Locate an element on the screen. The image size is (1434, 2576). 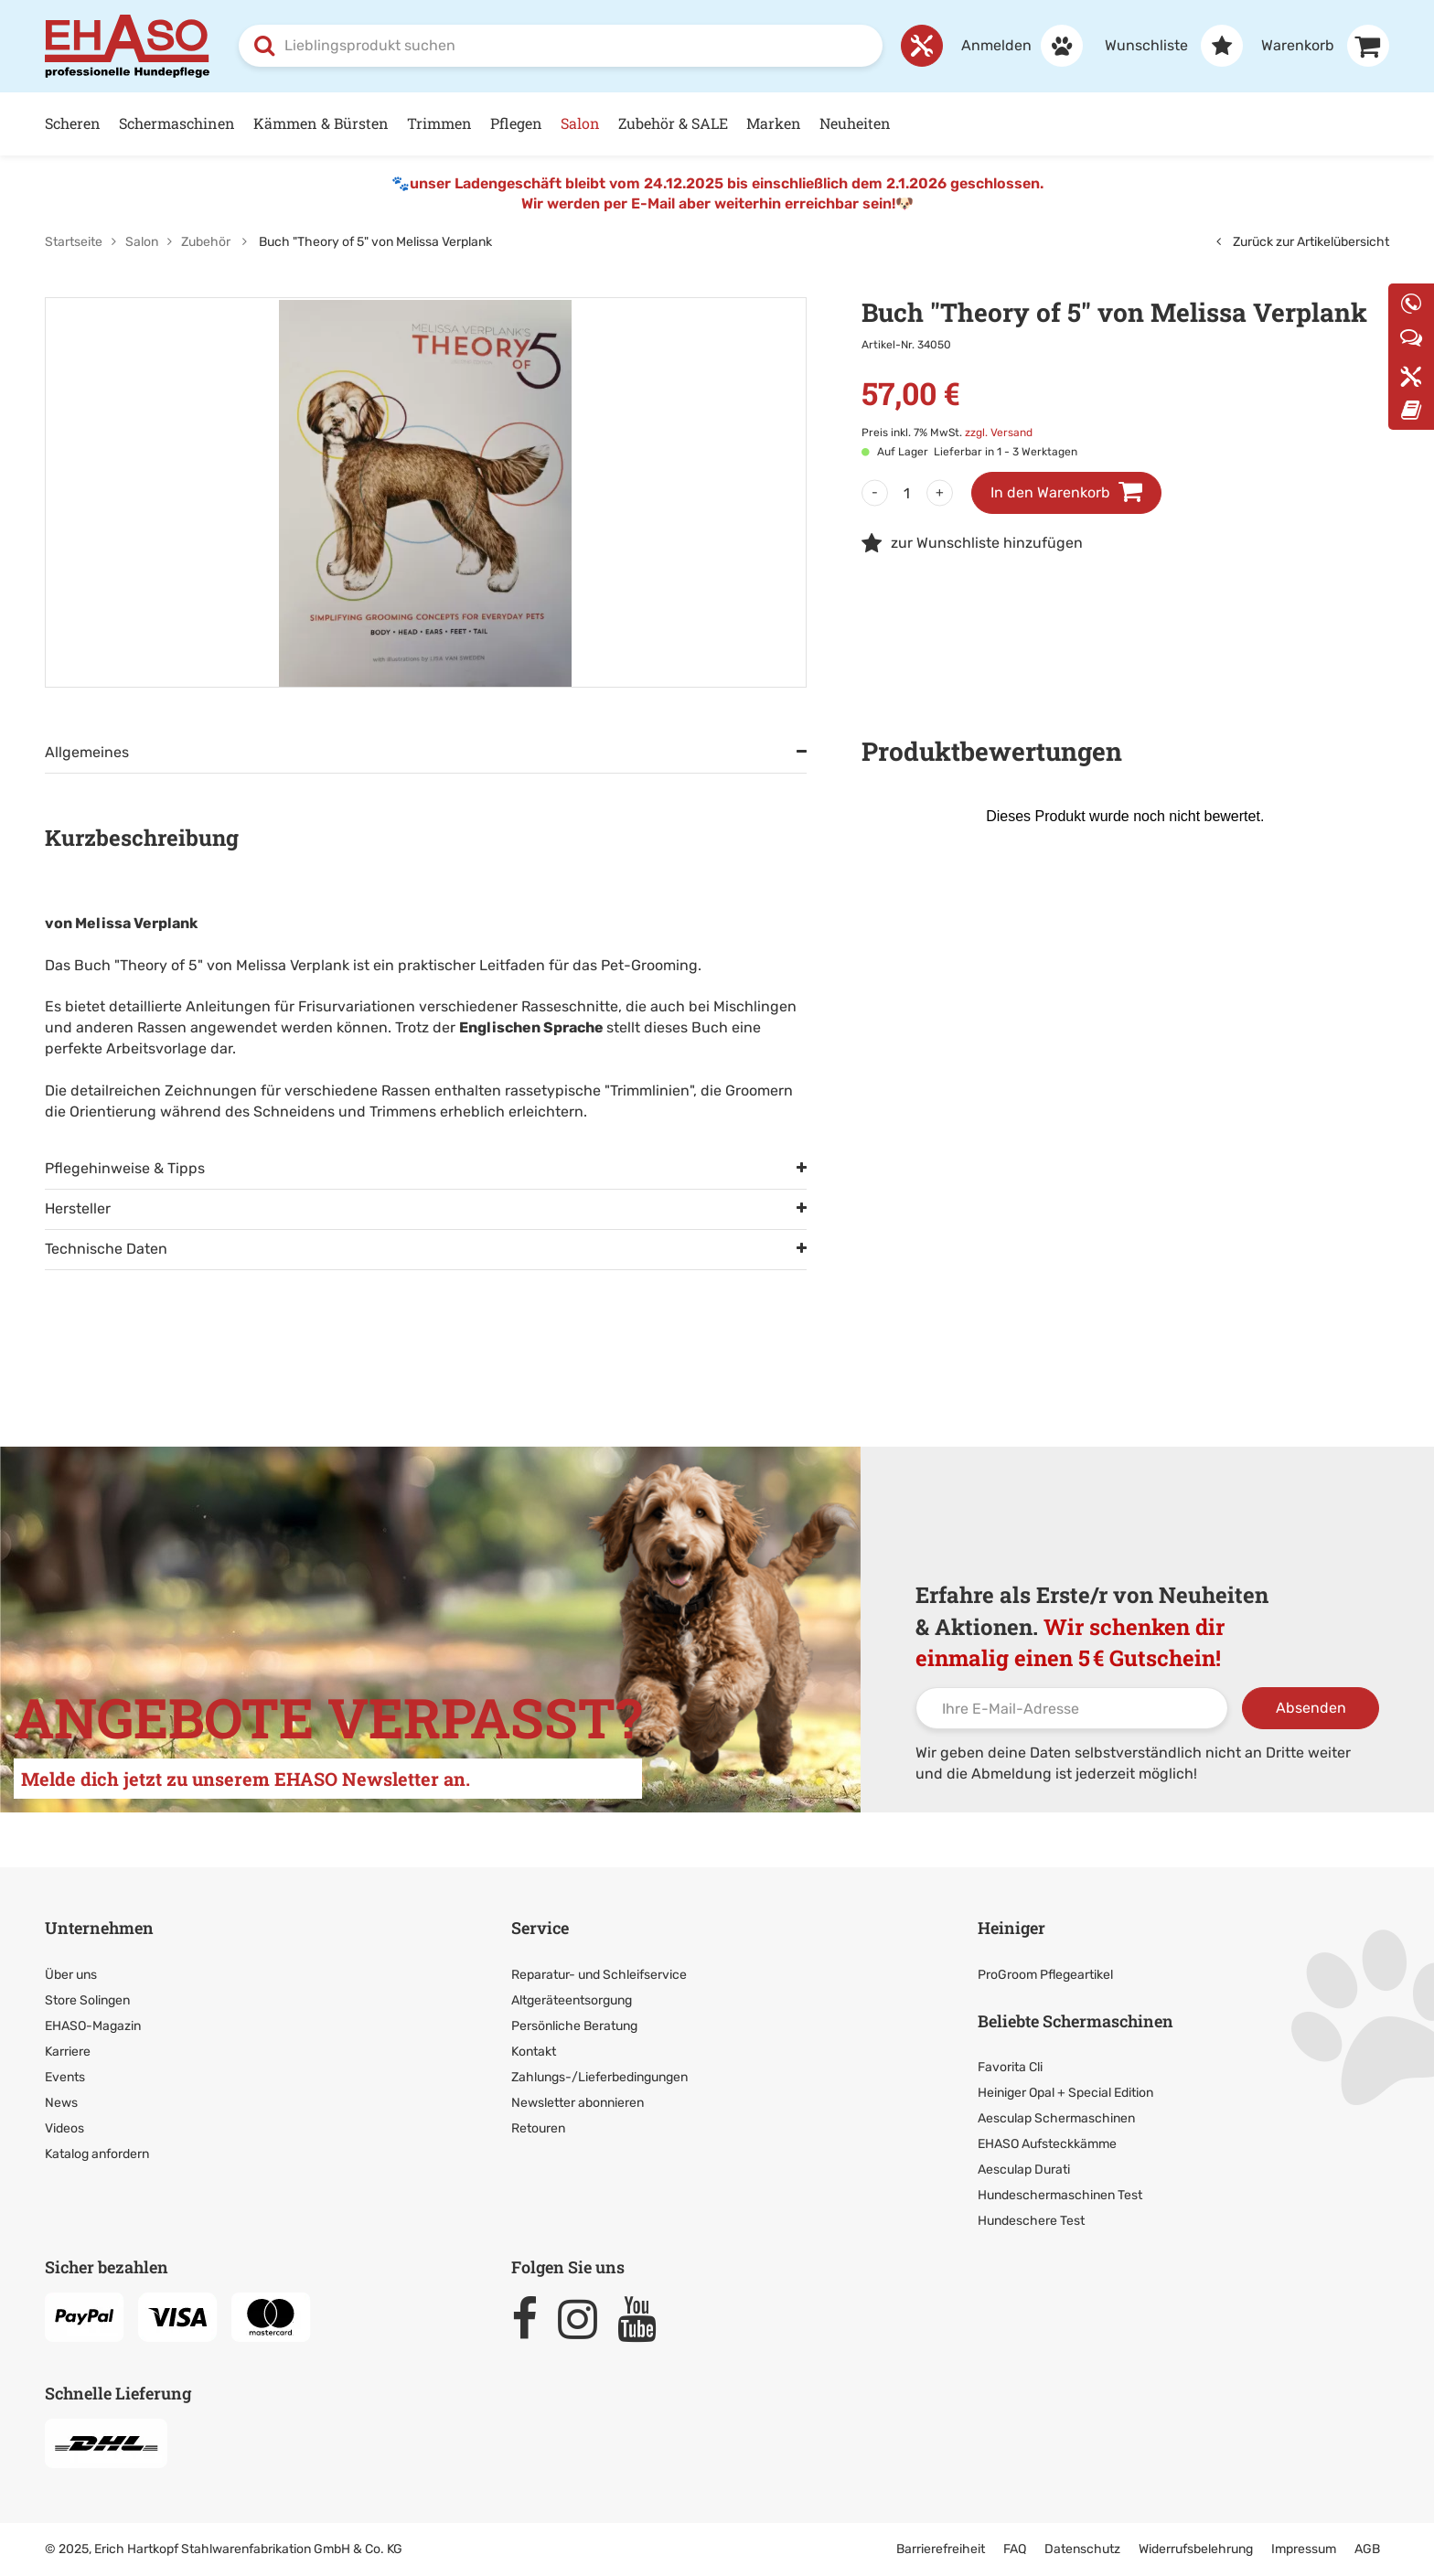
Allgemeines [tab] is located at coordinates (87, 752).